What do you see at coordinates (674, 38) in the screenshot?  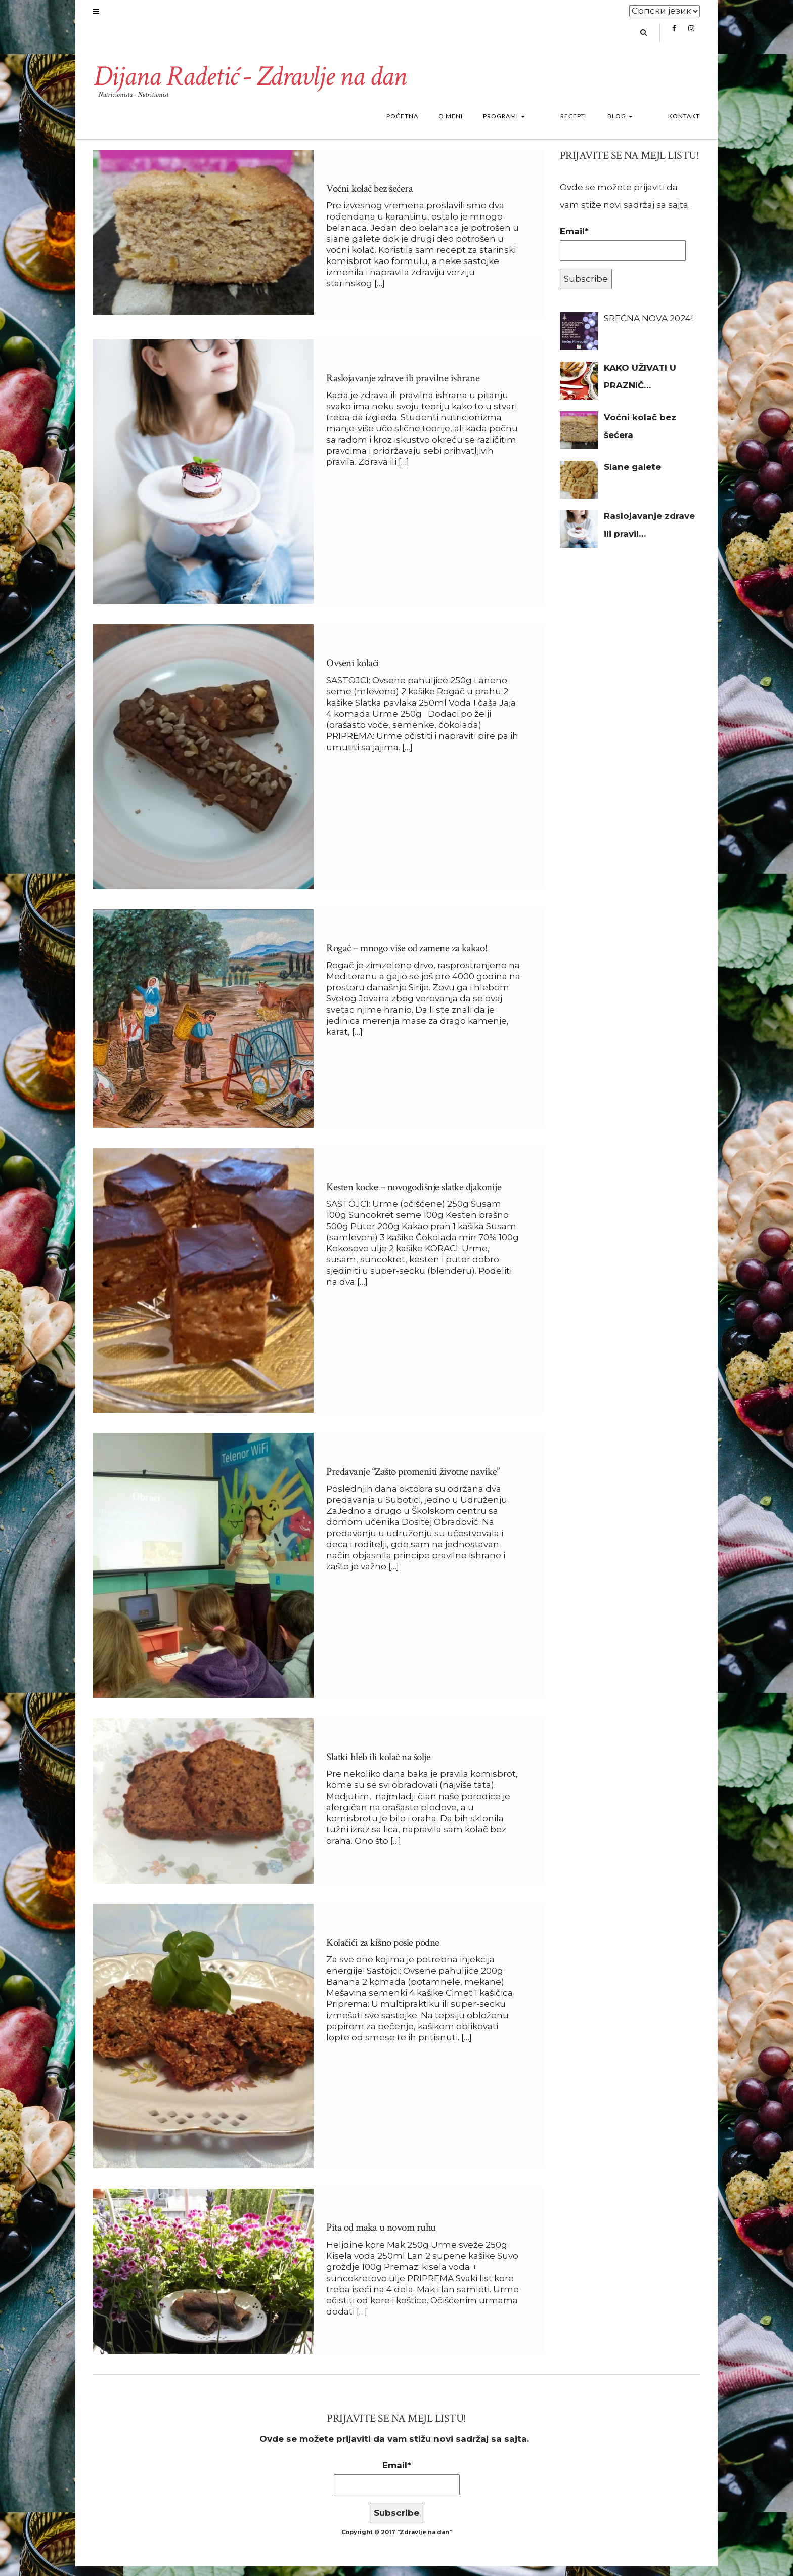 I see `Facebook` at bounding box center [674, 38].